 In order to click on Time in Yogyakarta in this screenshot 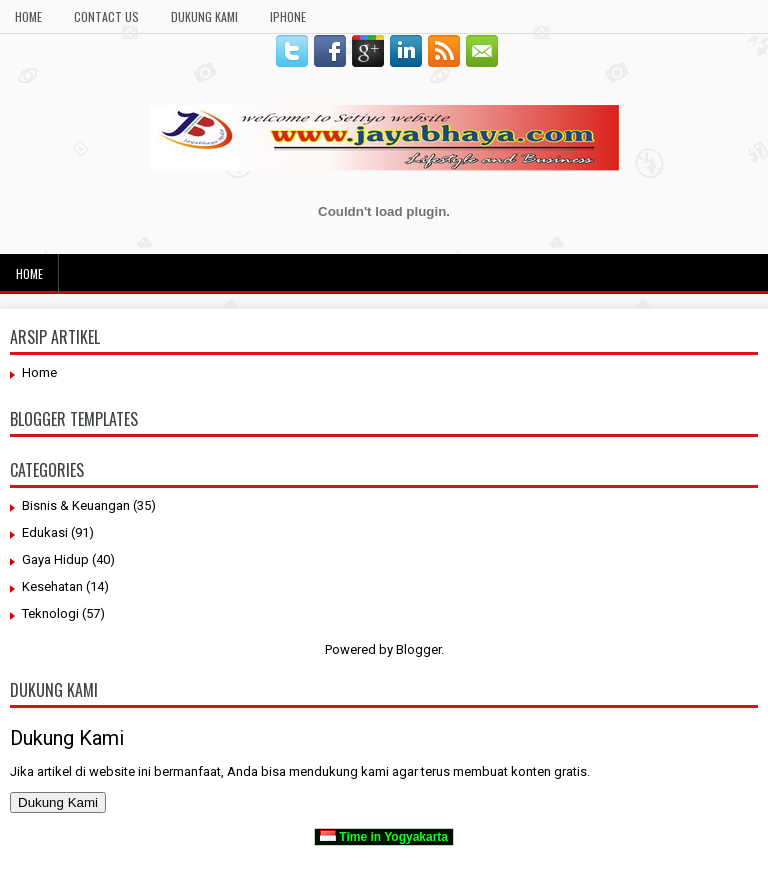, I will do `click(384, 837)`.